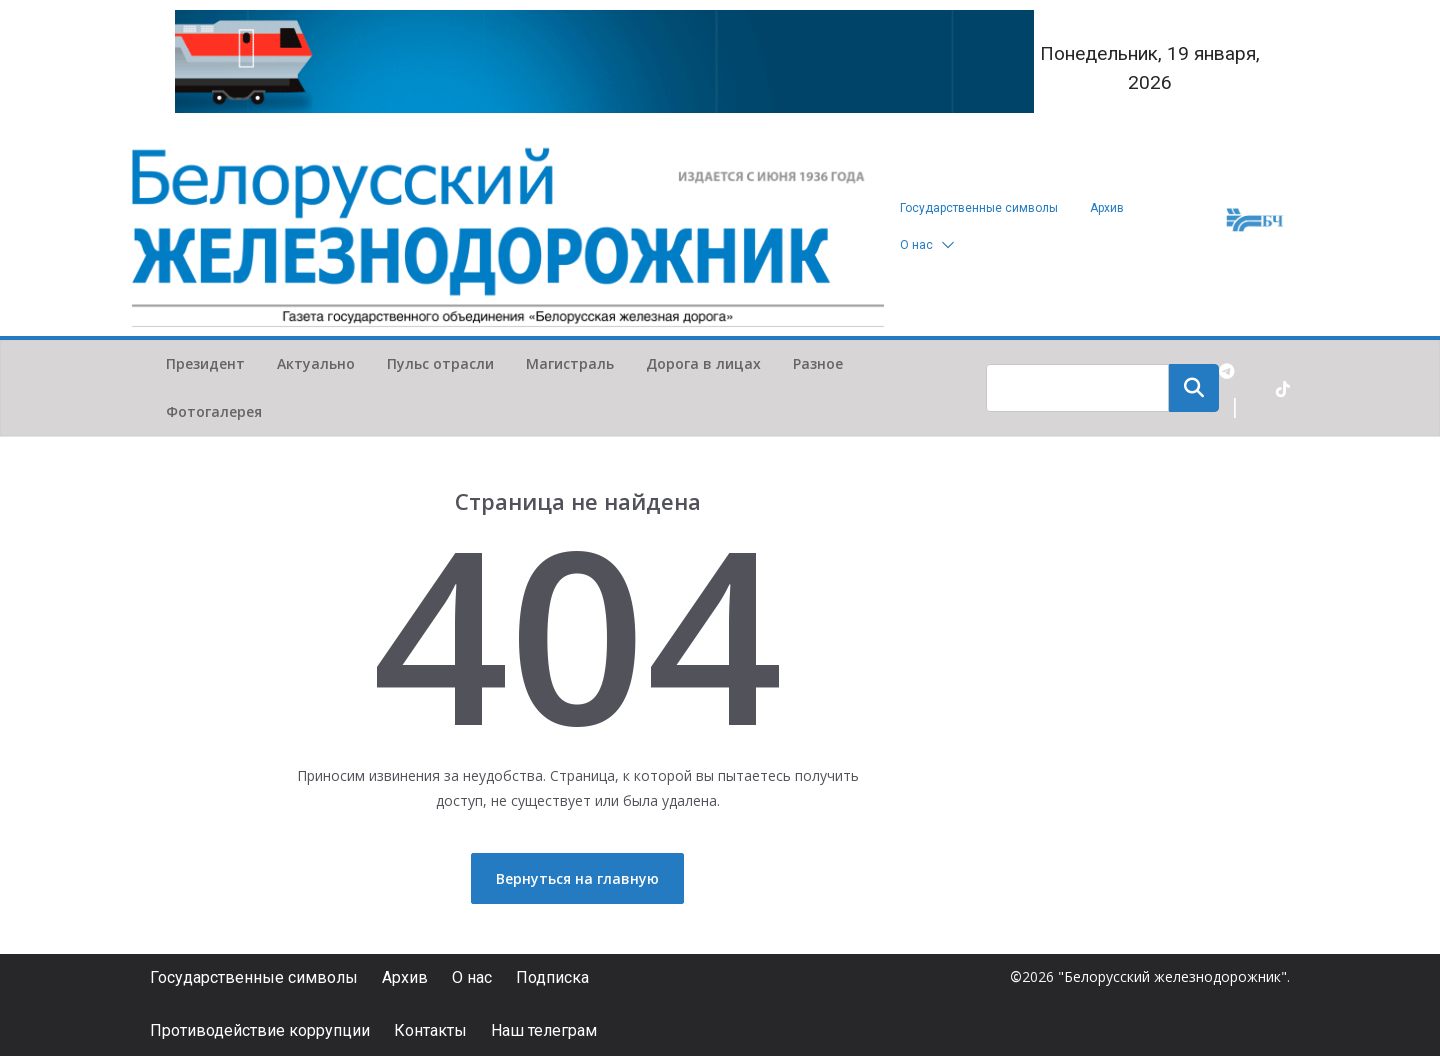  What do you see at coordinates (818, 363) in the screenshot?
I see `Разное` at bounding box center [818, 363].